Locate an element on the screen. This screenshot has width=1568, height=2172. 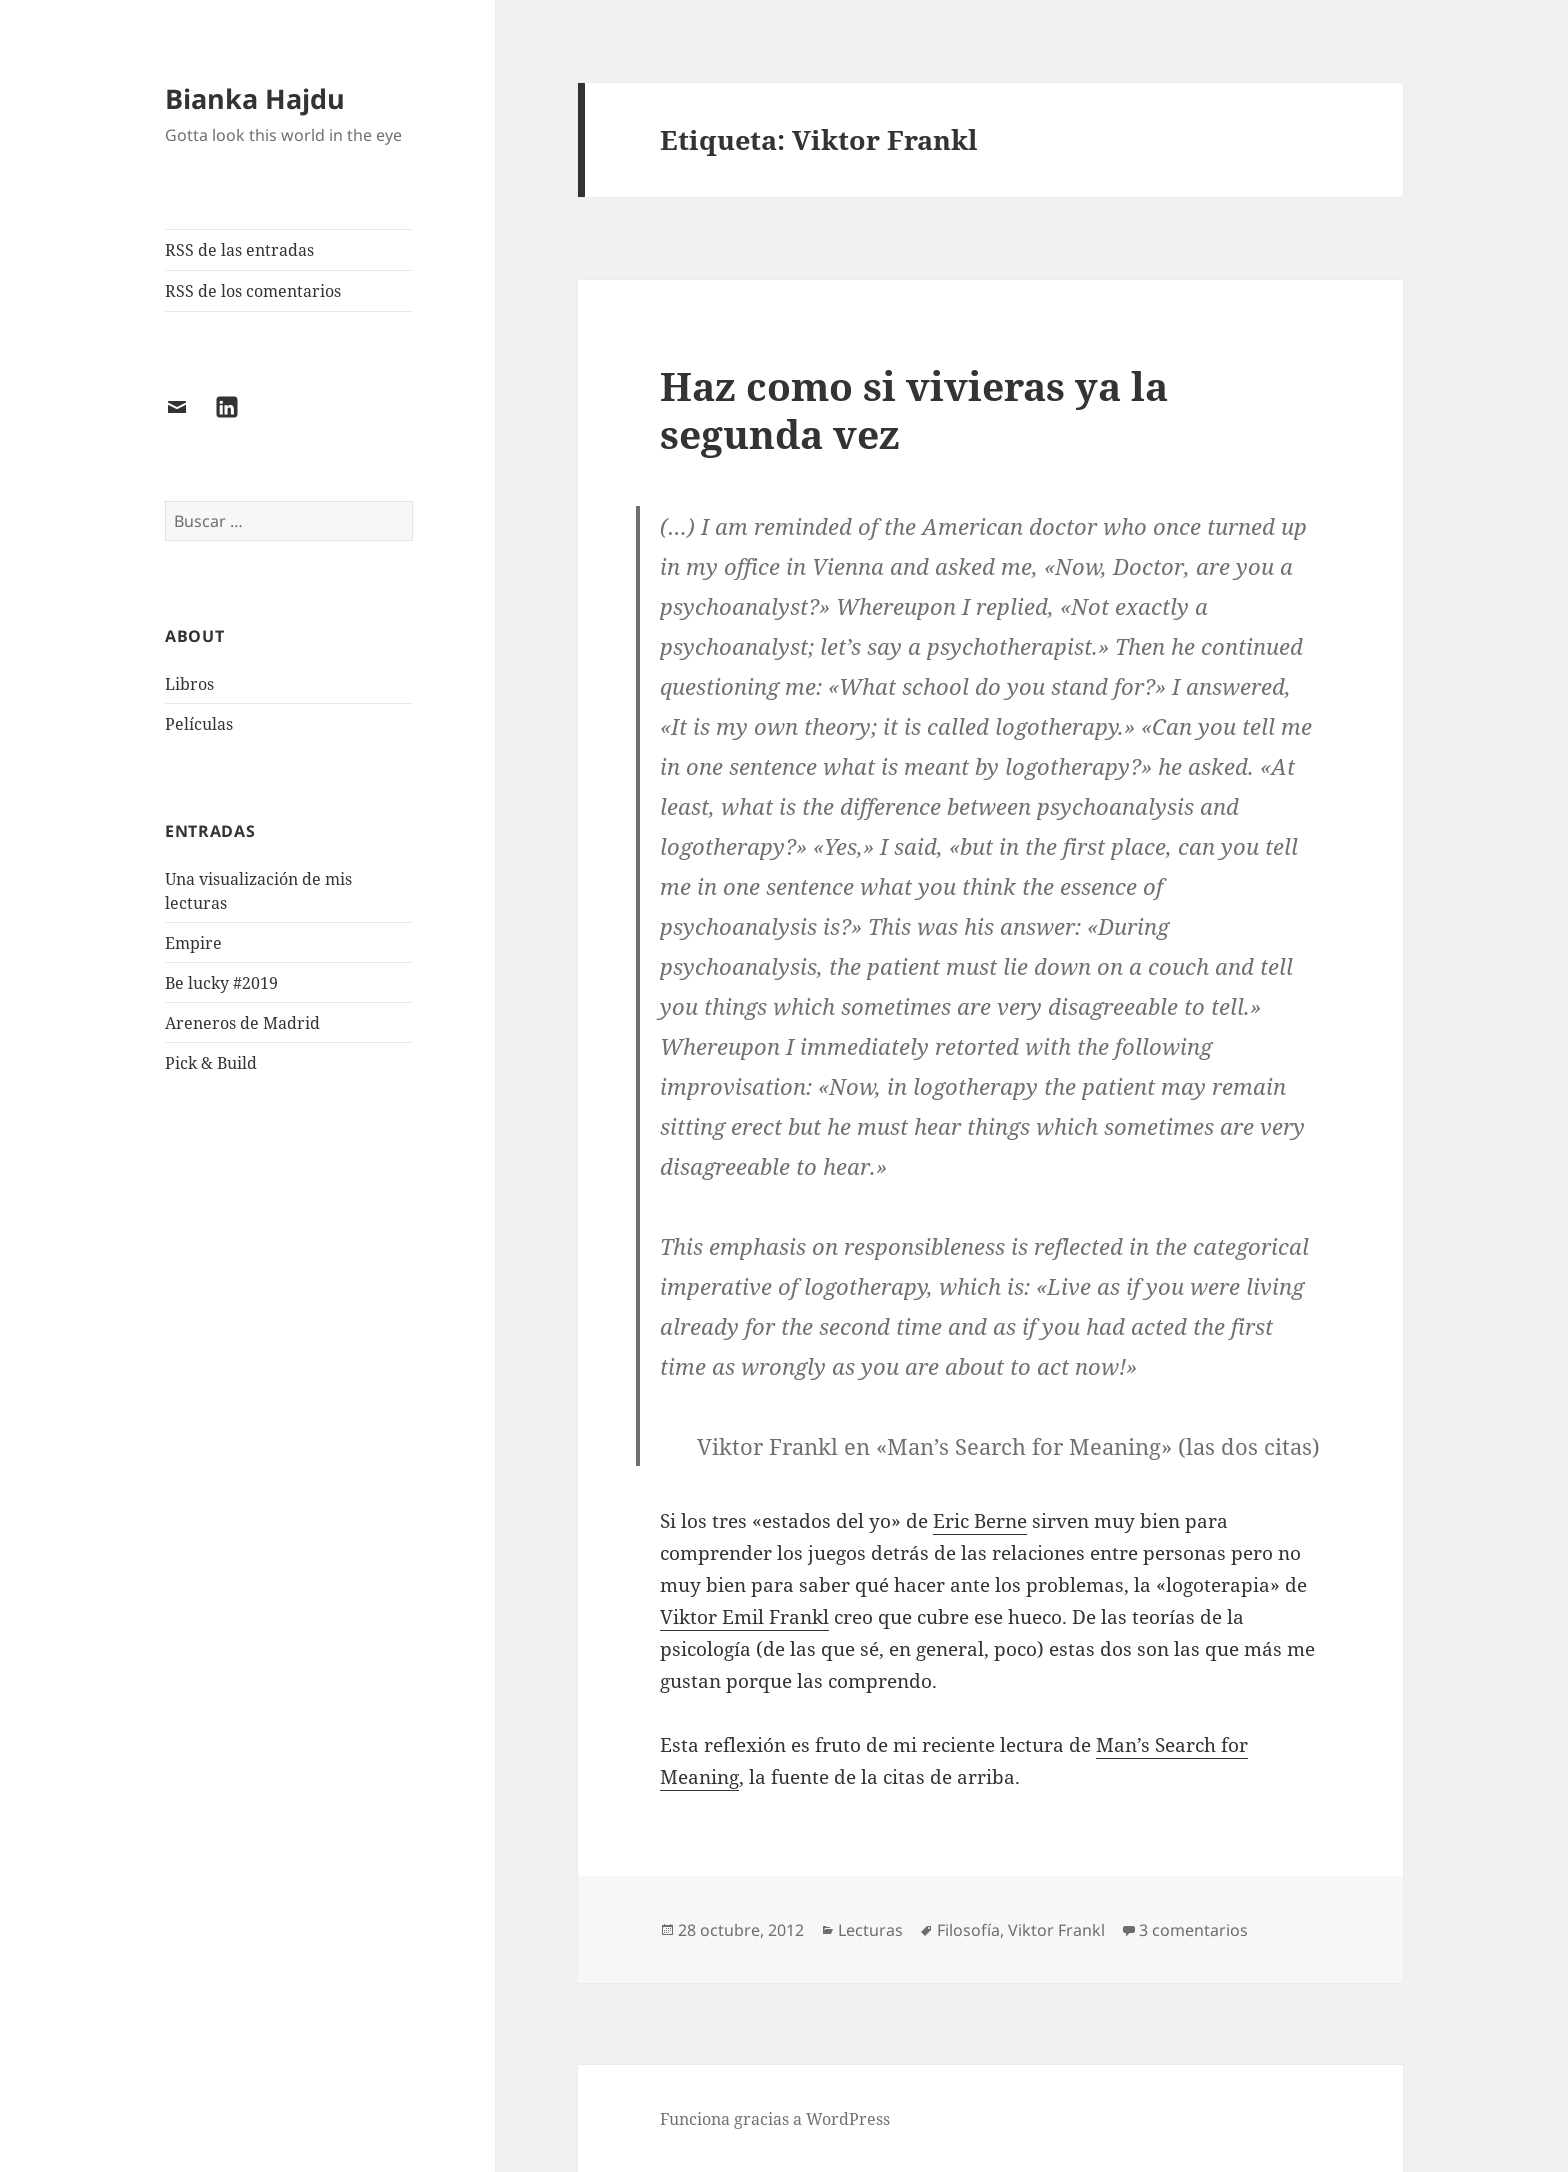
Eric Berne is located at coordinates (980, 1521).